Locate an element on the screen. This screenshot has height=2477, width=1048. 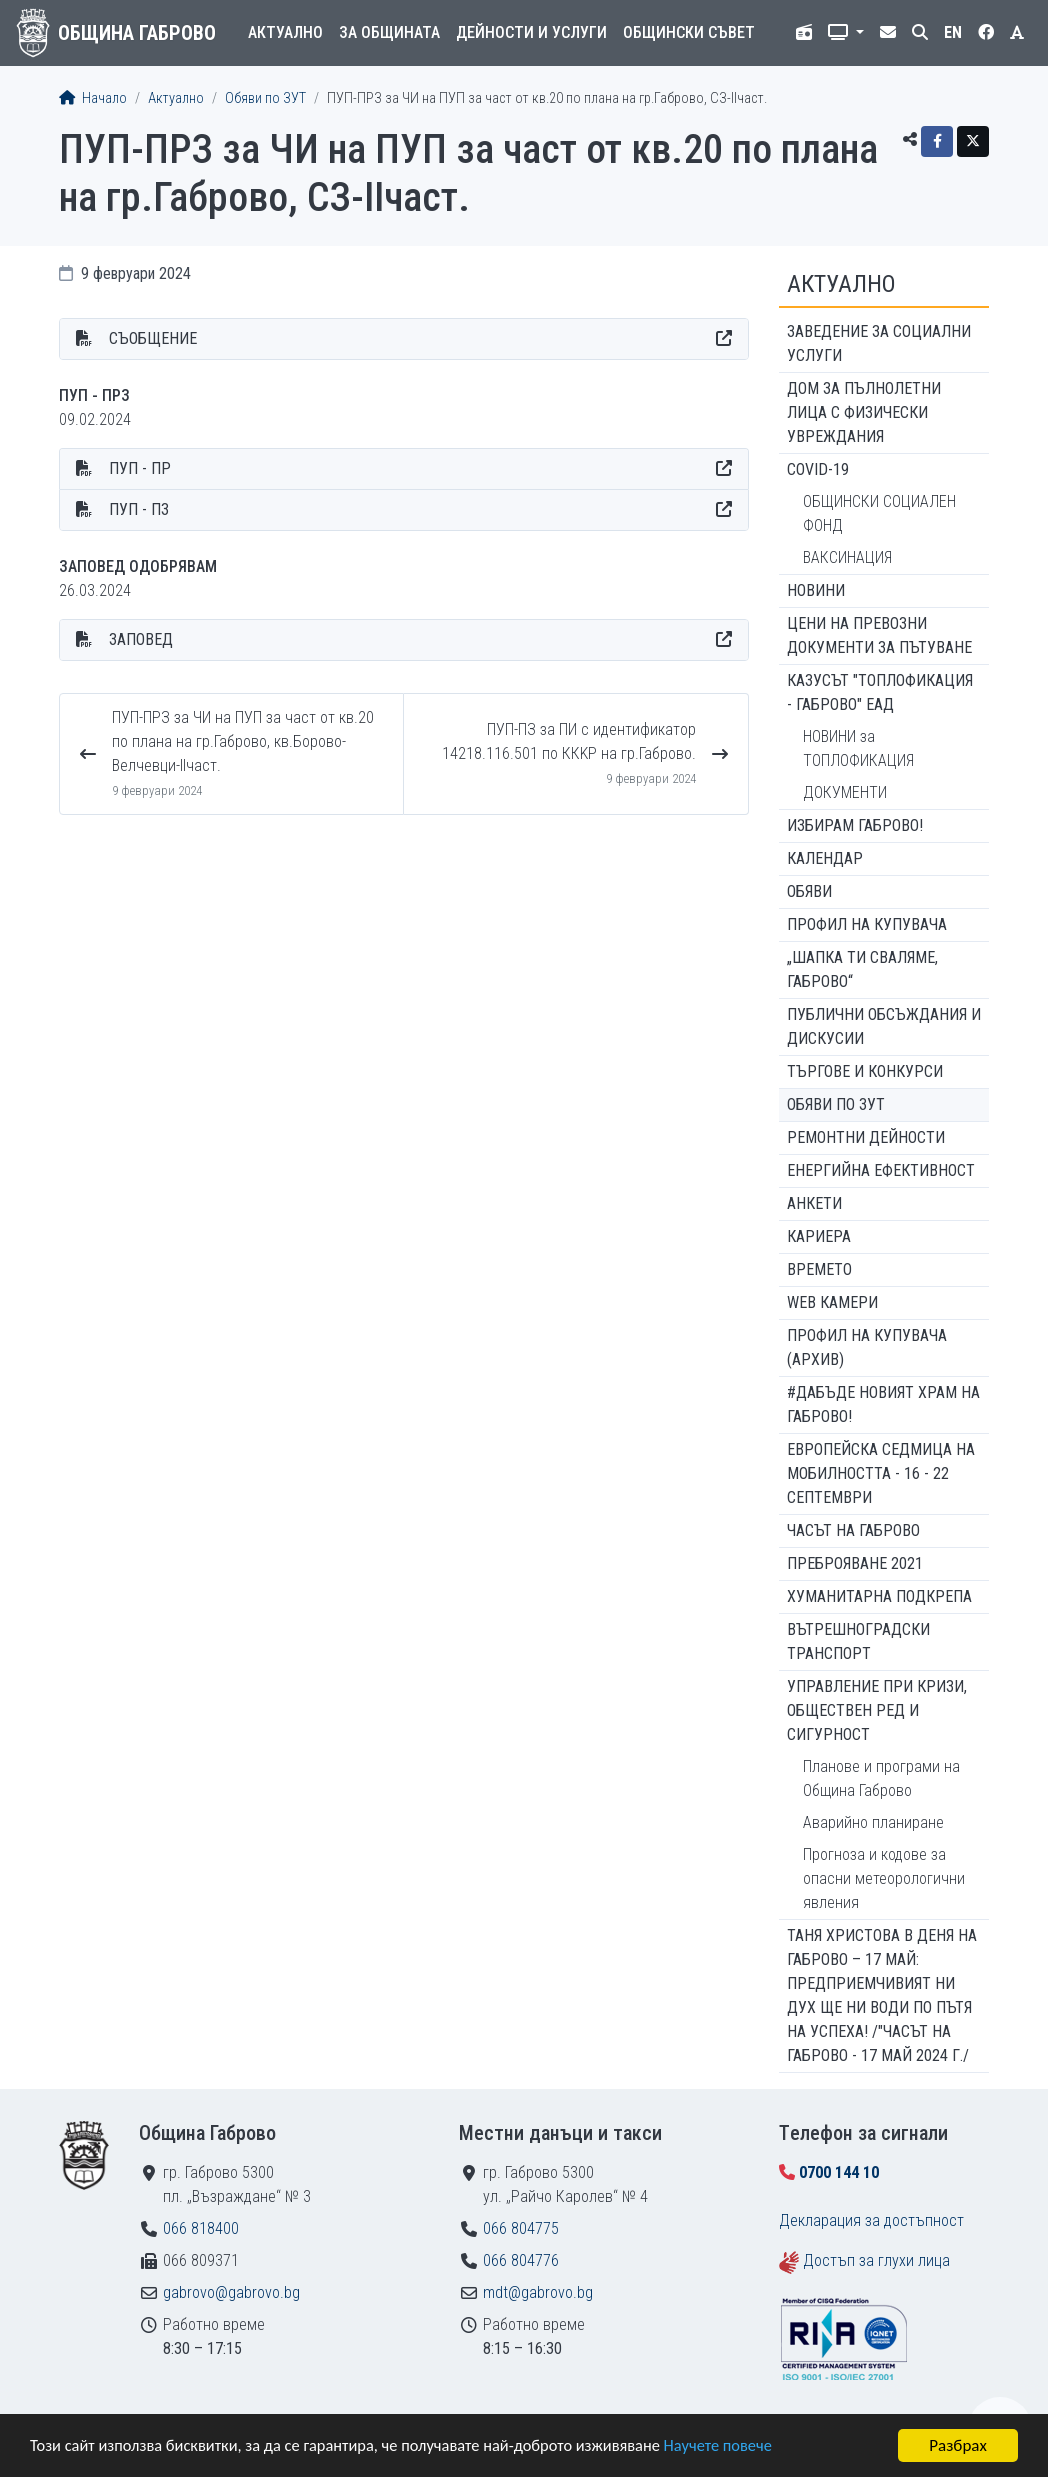
За общината is located at coordinates (389, 32).